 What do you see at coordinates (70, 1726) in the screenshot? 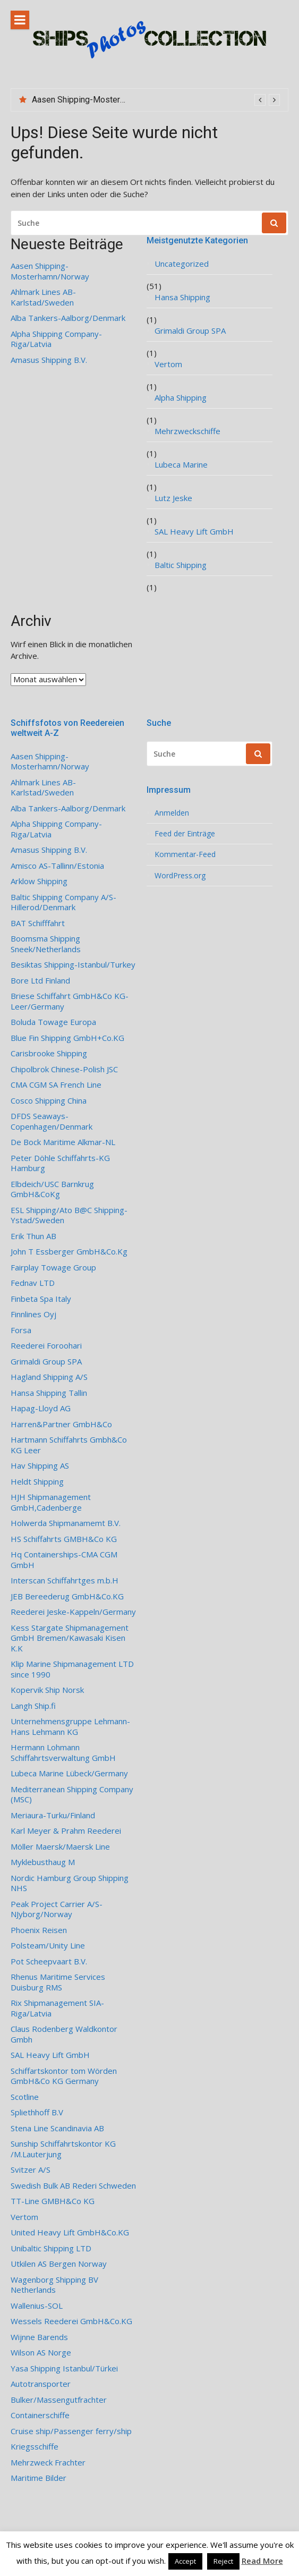
I see `Unternehmensgruppe Lehmann-Hans Lehmann KG` at bounding box center [70, 1726].